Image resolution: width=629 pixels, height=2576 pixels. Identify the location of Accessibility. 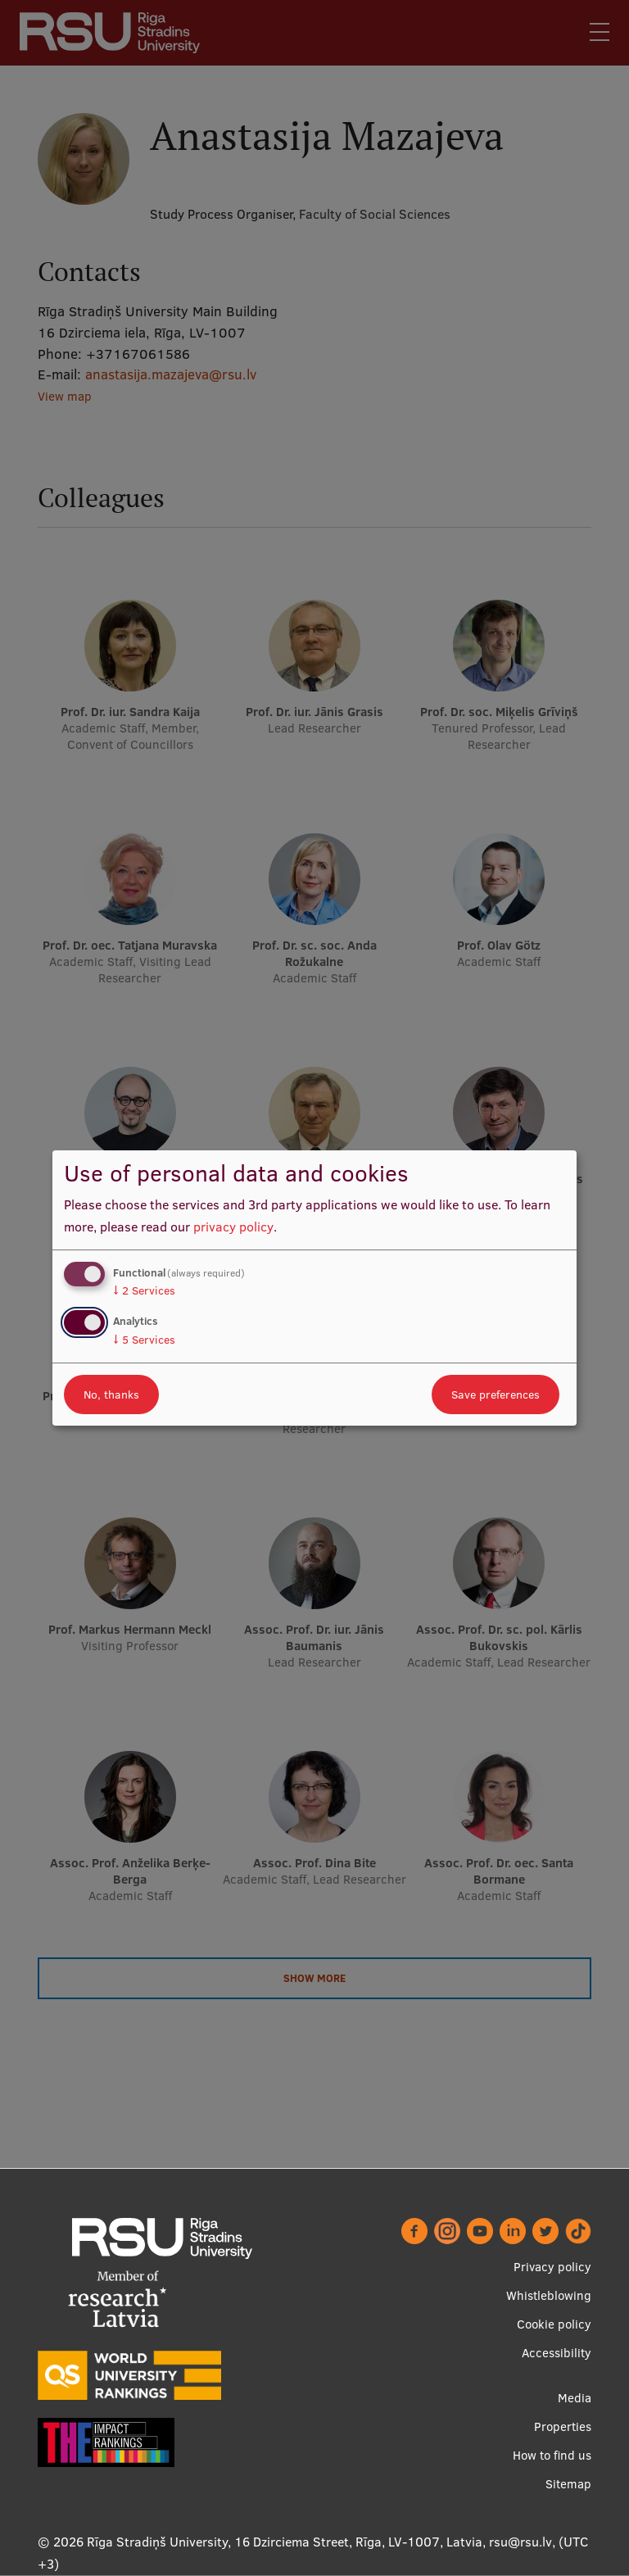
(556, 2352).